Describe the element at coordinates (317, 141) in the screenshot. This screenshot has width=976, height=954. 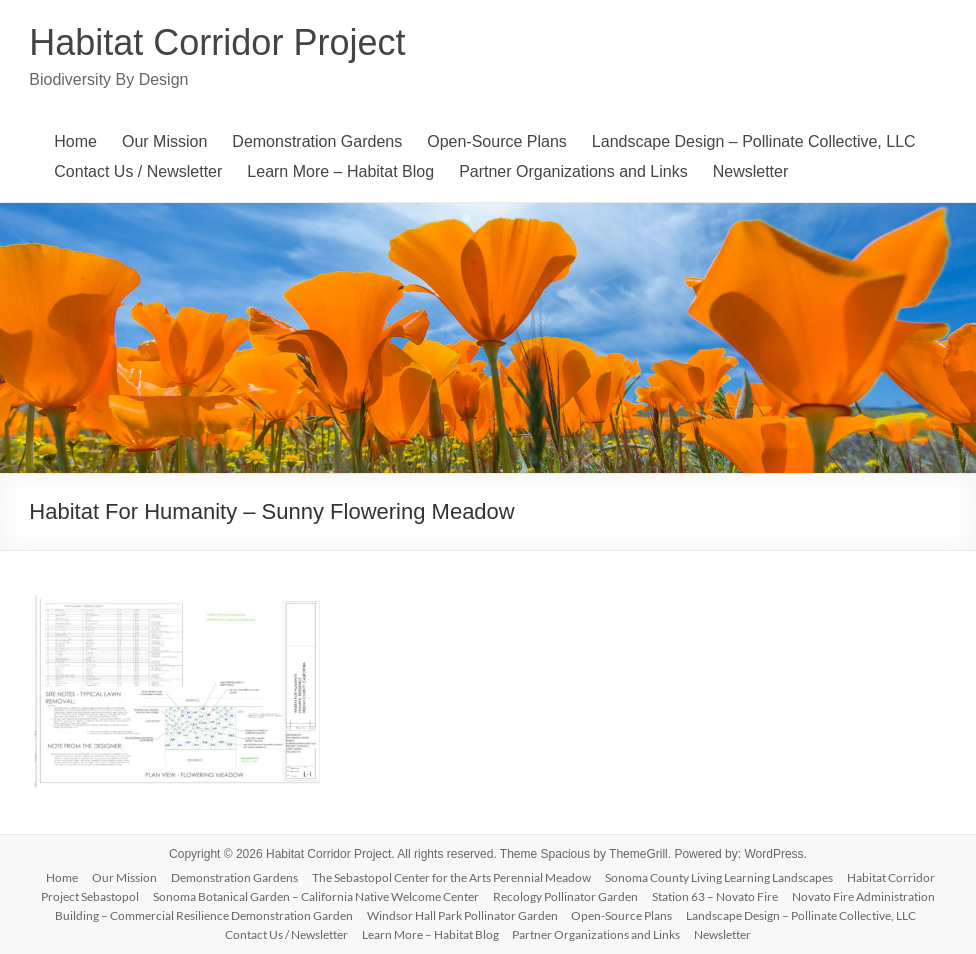
I see `Demonstration Gardens` at that location.